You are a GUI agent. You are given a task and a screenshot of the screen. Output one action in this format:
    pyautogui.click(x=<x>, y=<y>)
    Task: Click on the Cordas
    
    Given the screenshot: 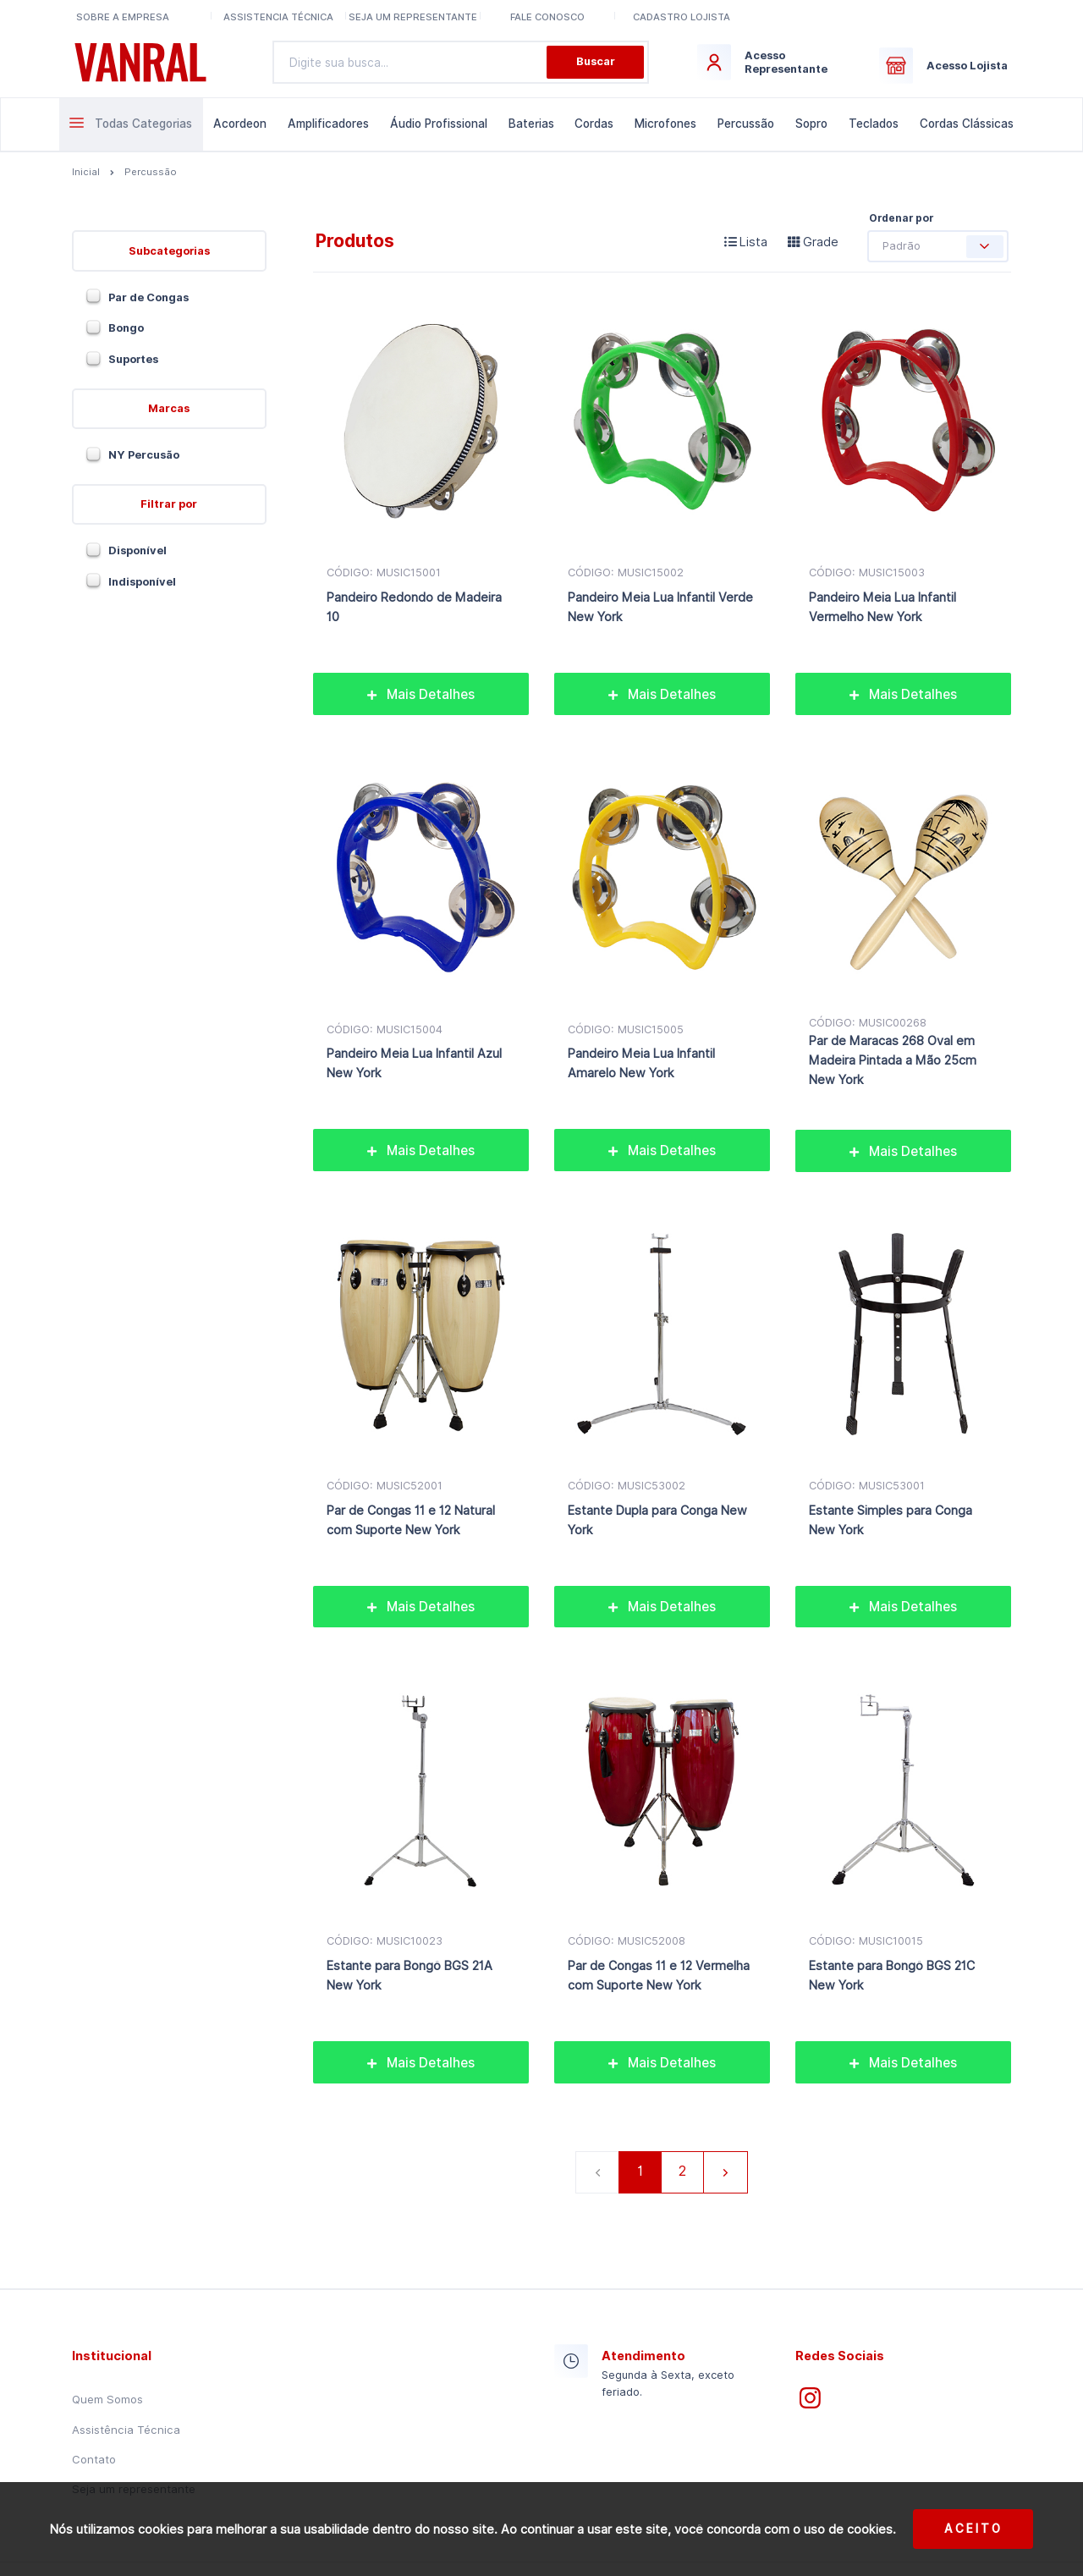 What is the action you would take?
    pyautogui.click(x=593, y=123)
    